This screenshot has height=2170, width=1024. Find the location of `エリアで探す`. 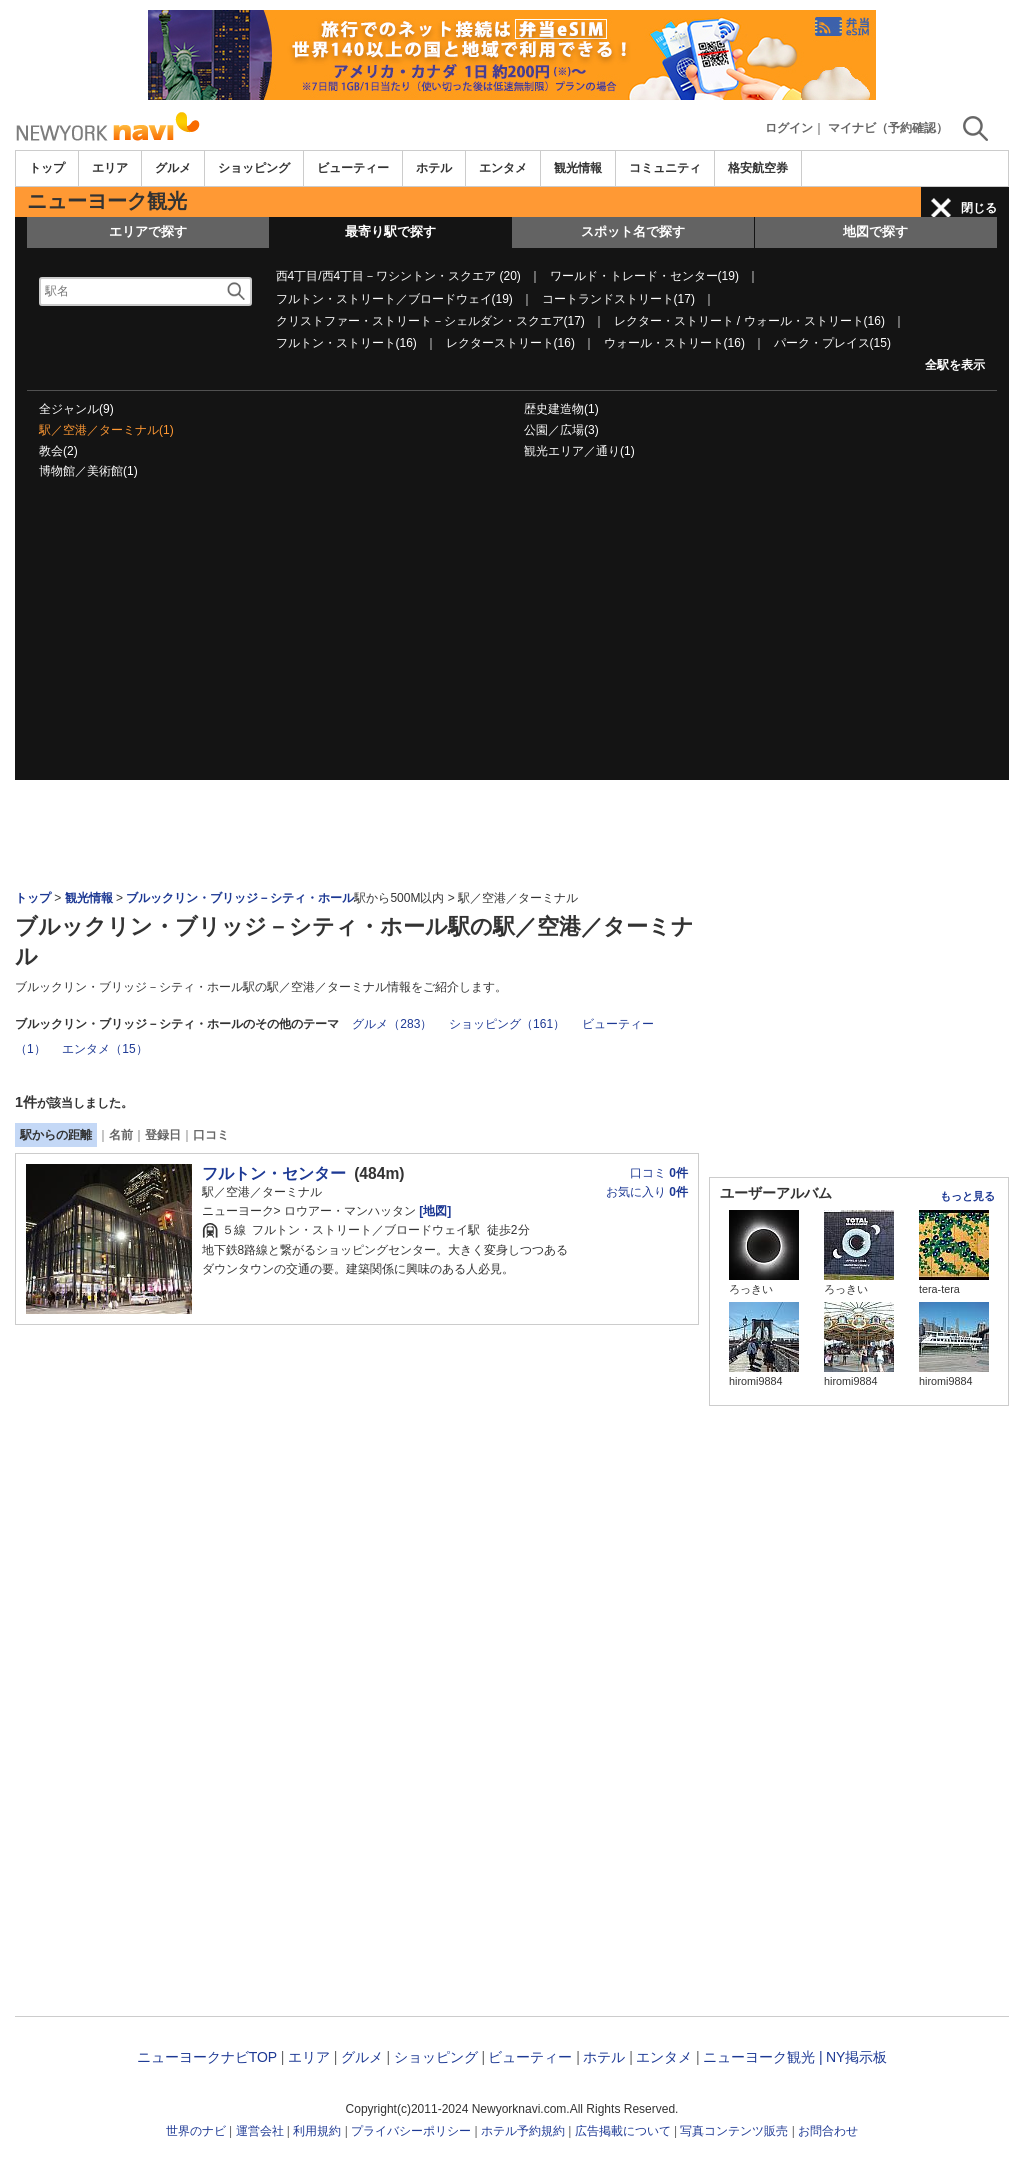

エリアで探す is located at coordinates (148, 231).